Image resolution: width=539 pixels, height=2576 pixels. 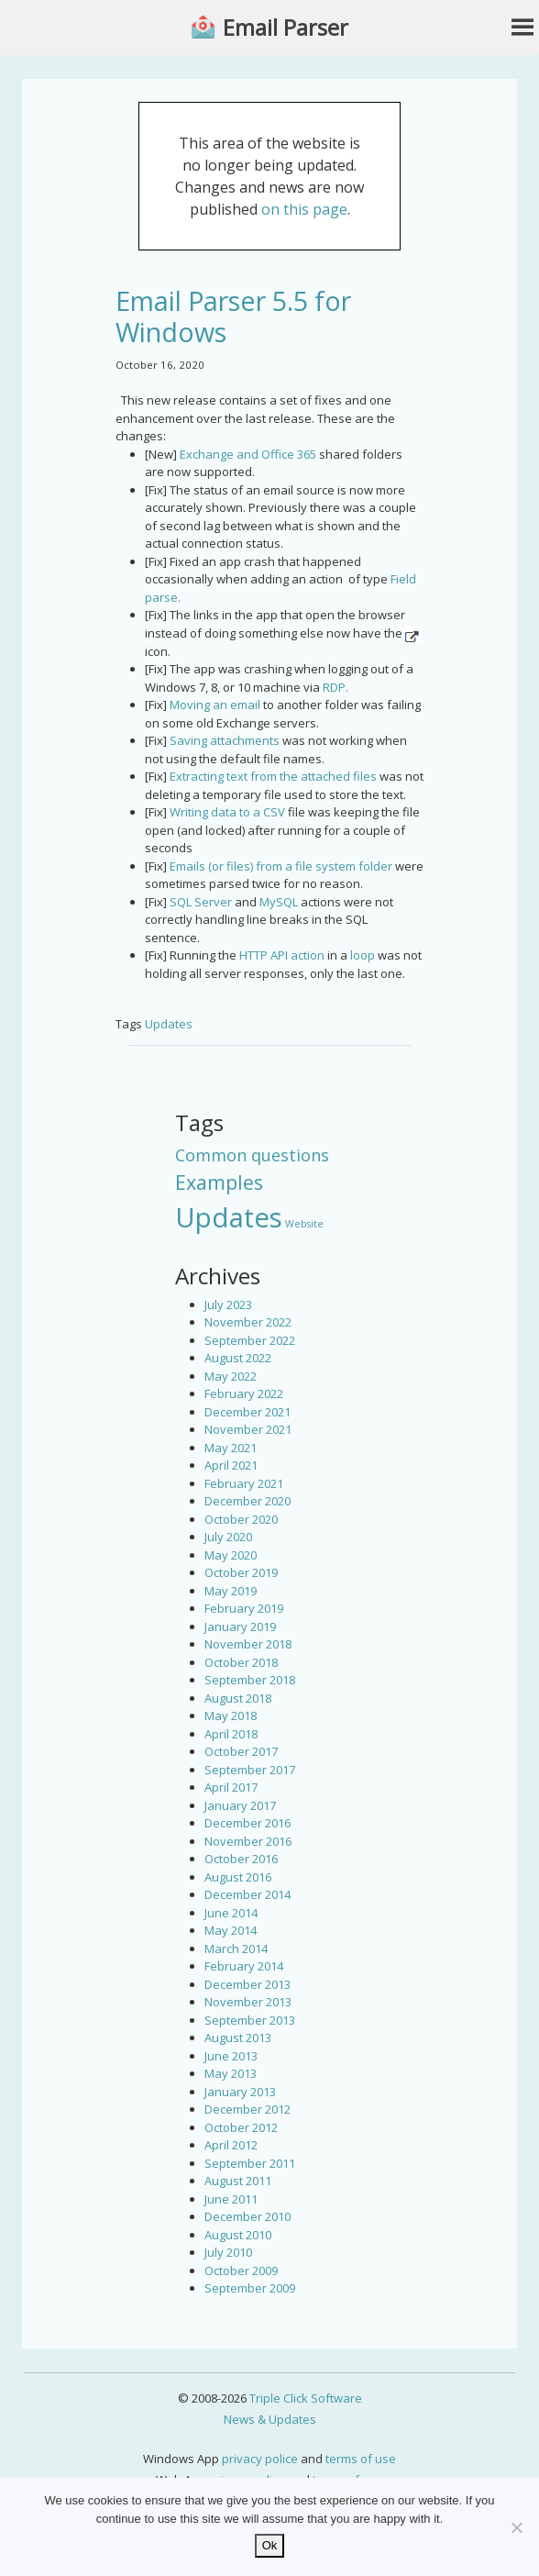 What do you see at coordinates (241, 1751) in the screenshot?
I see `October 2017` at bounding box center [241, 1751].